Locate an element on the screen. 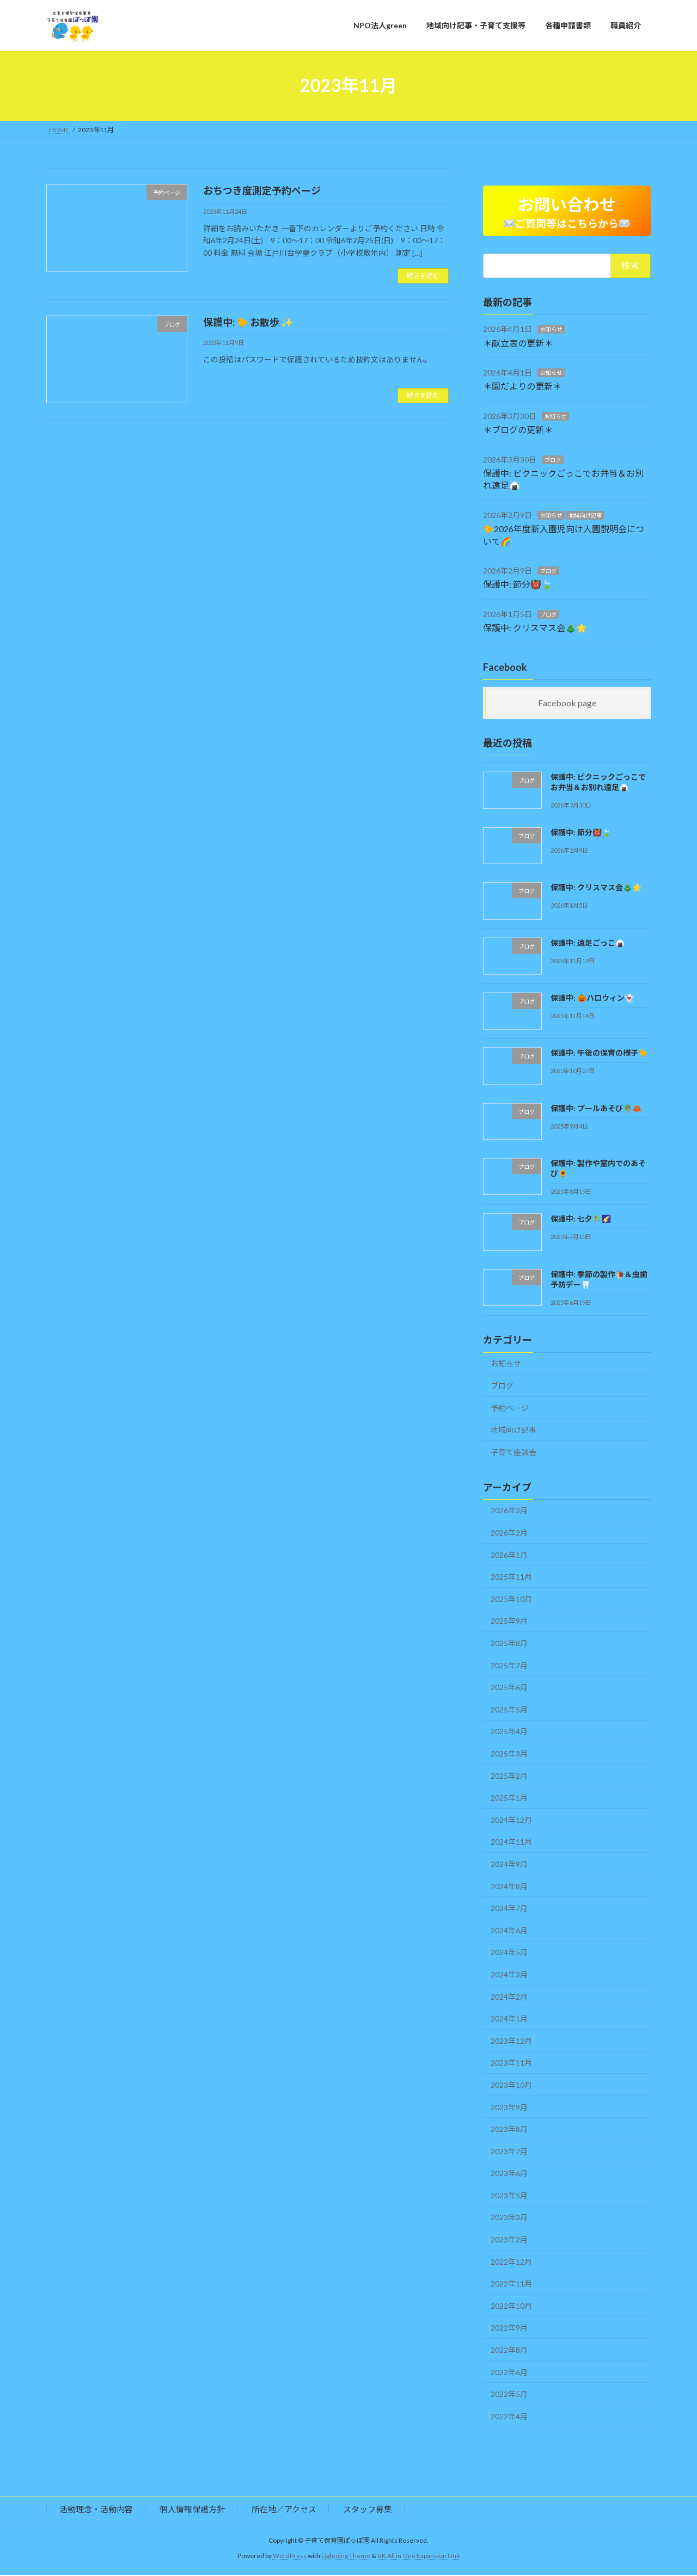  子育て座談会 is located at coordinates (513, 1452).